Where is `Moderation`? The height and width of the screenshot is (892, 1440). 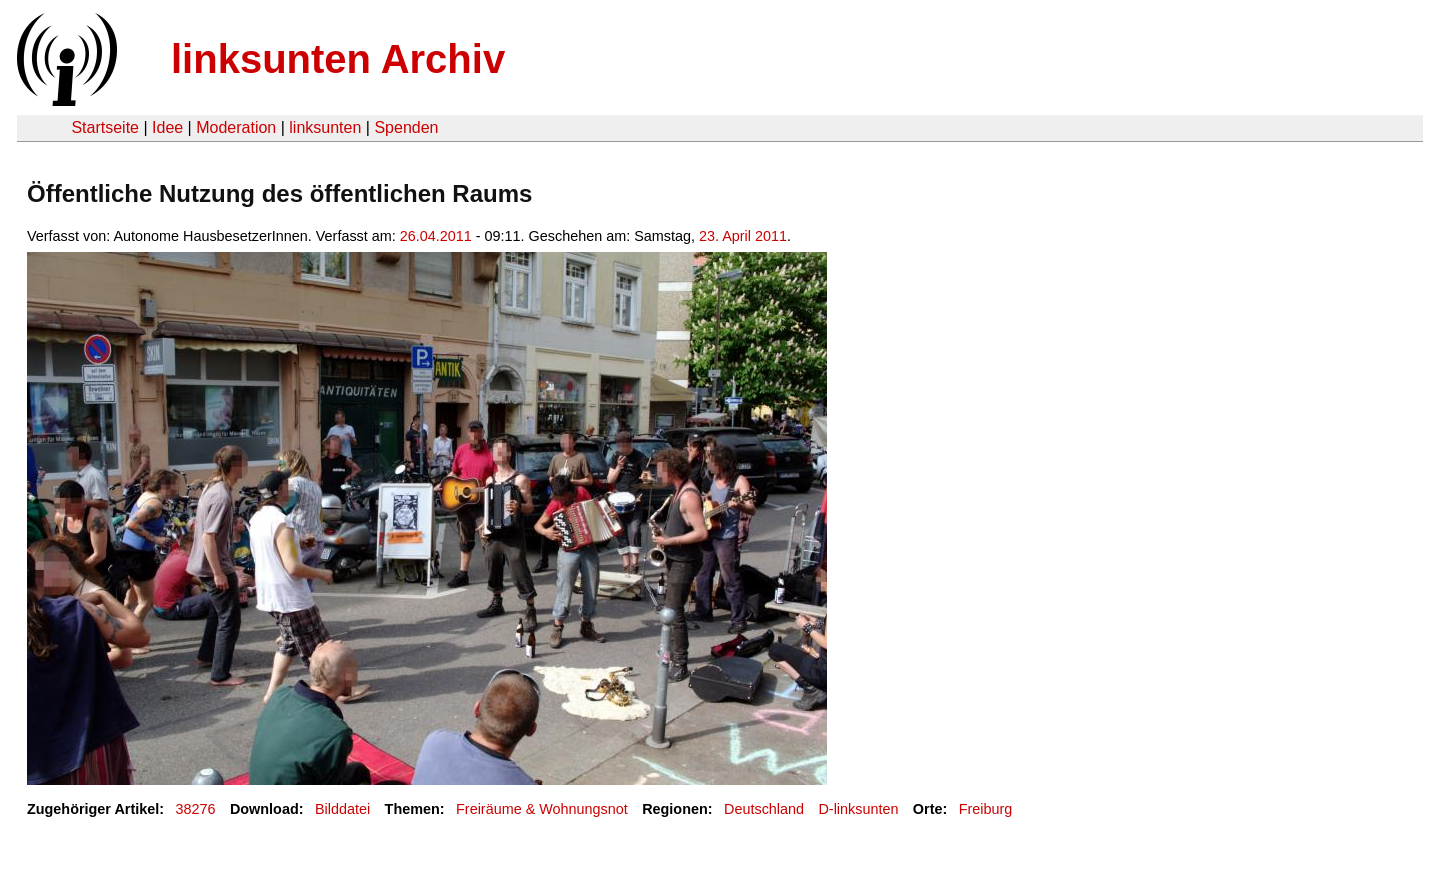 Moderation is located at coordinates (236, 127).